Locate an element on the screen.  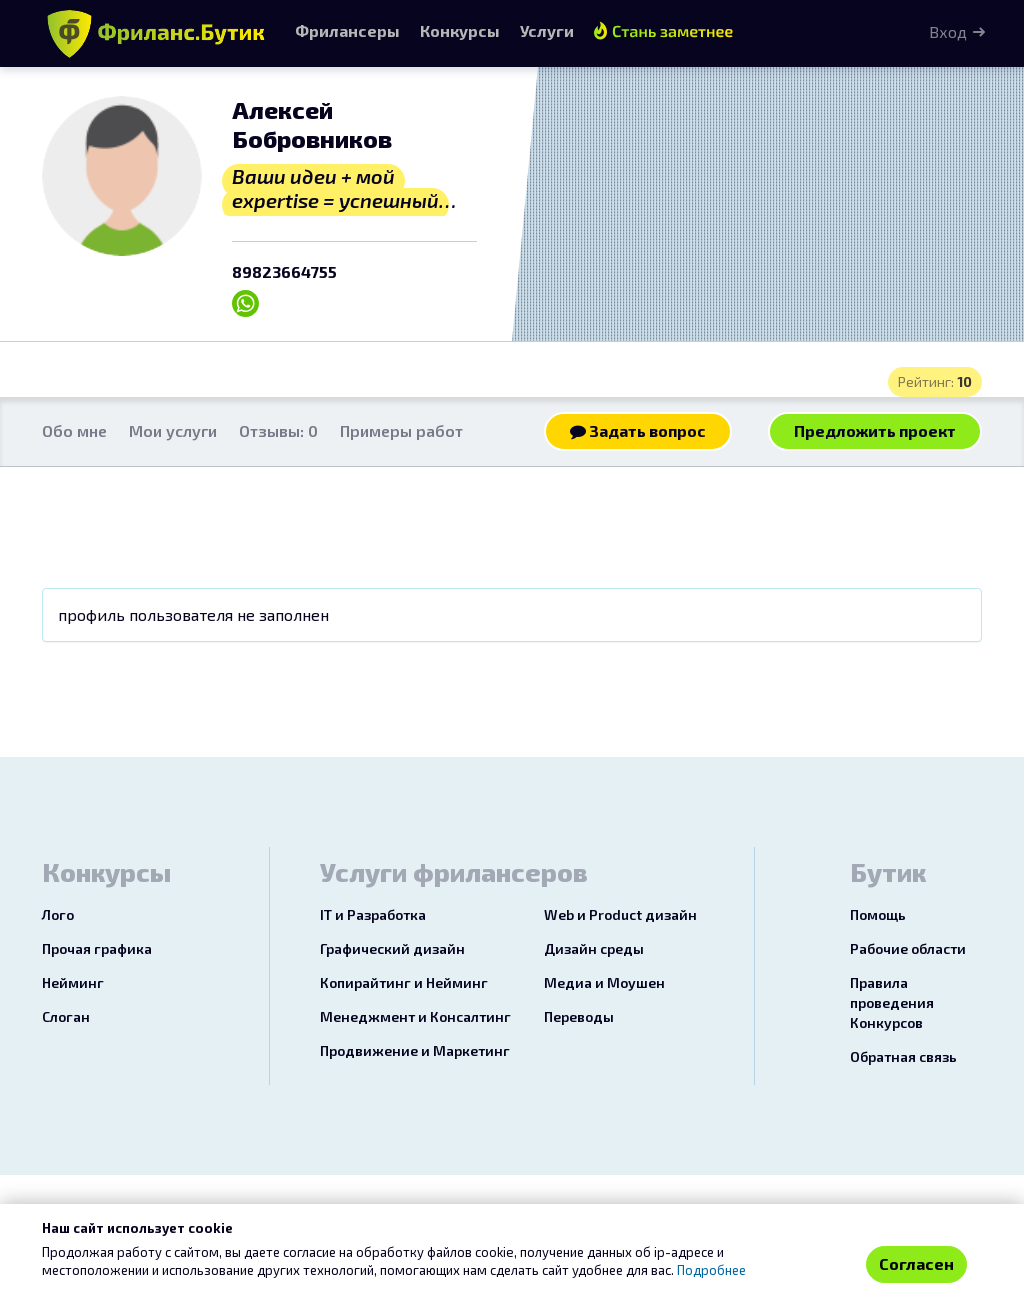
Графический дизайн is located at coordinates (392, 948).